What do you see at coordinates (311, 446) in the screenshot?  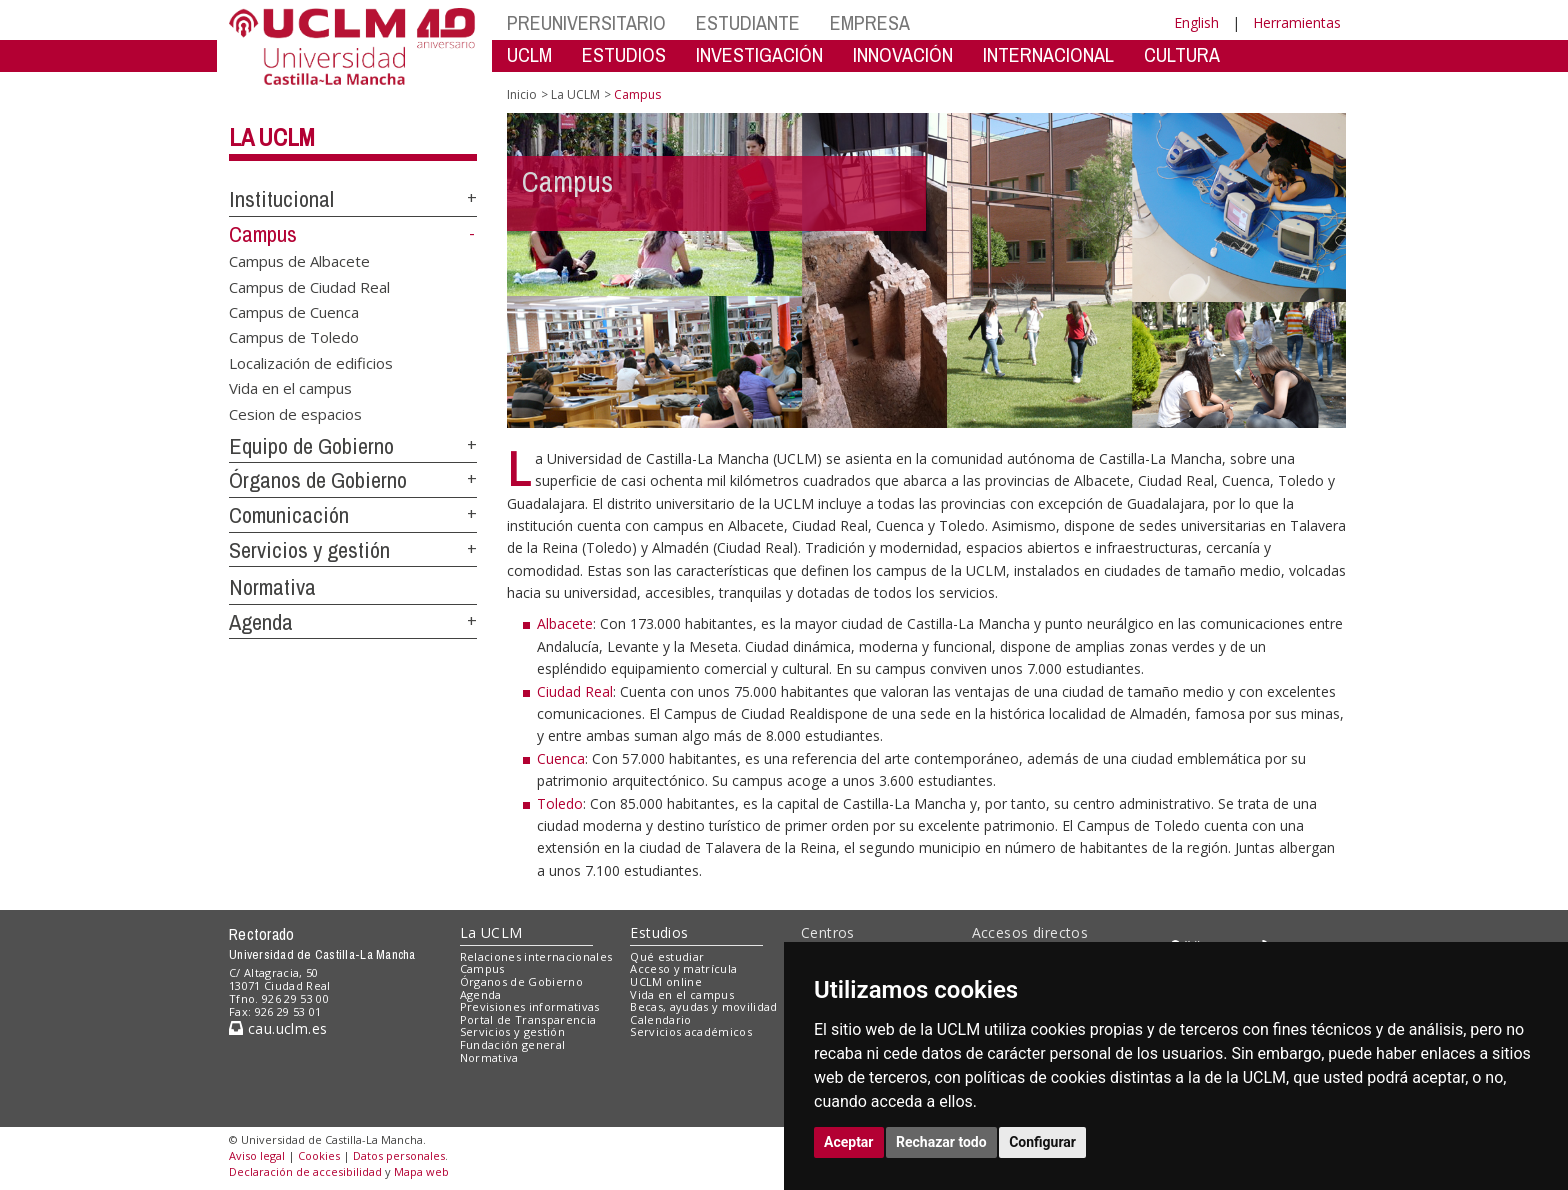 I see `Equipo de Gobierno` at bounding box center [311, 446].